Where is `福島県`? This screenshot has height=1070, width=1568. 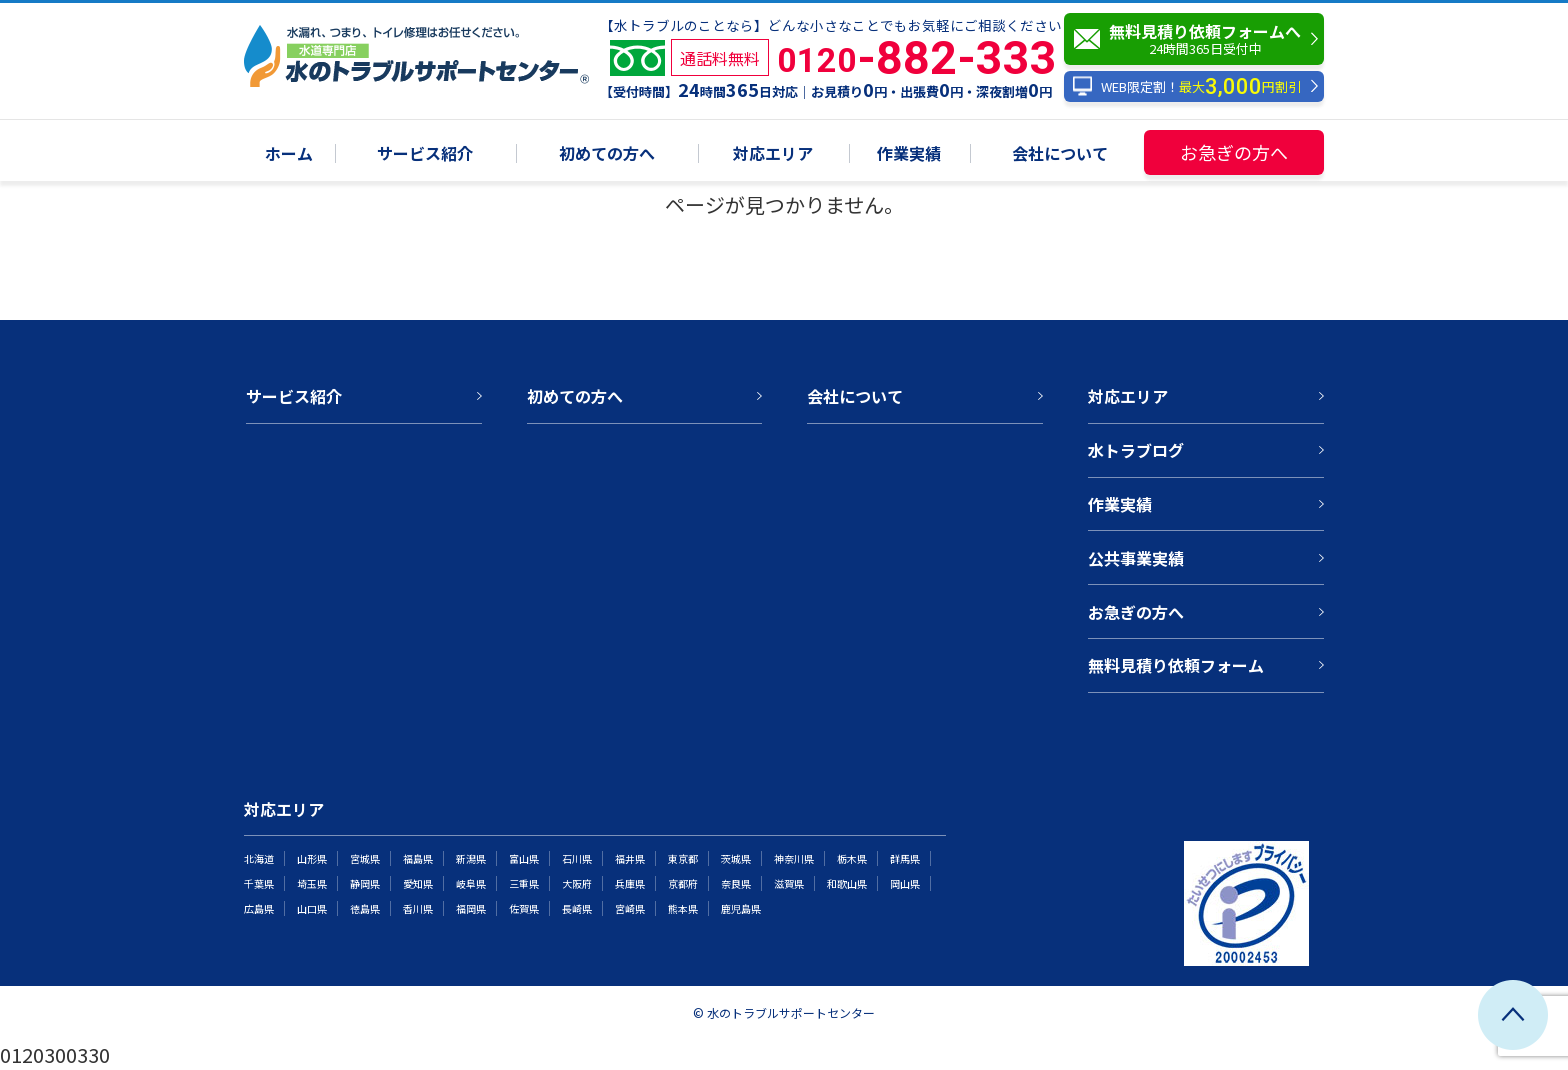
福島県 is located at coordinates (418, 858).